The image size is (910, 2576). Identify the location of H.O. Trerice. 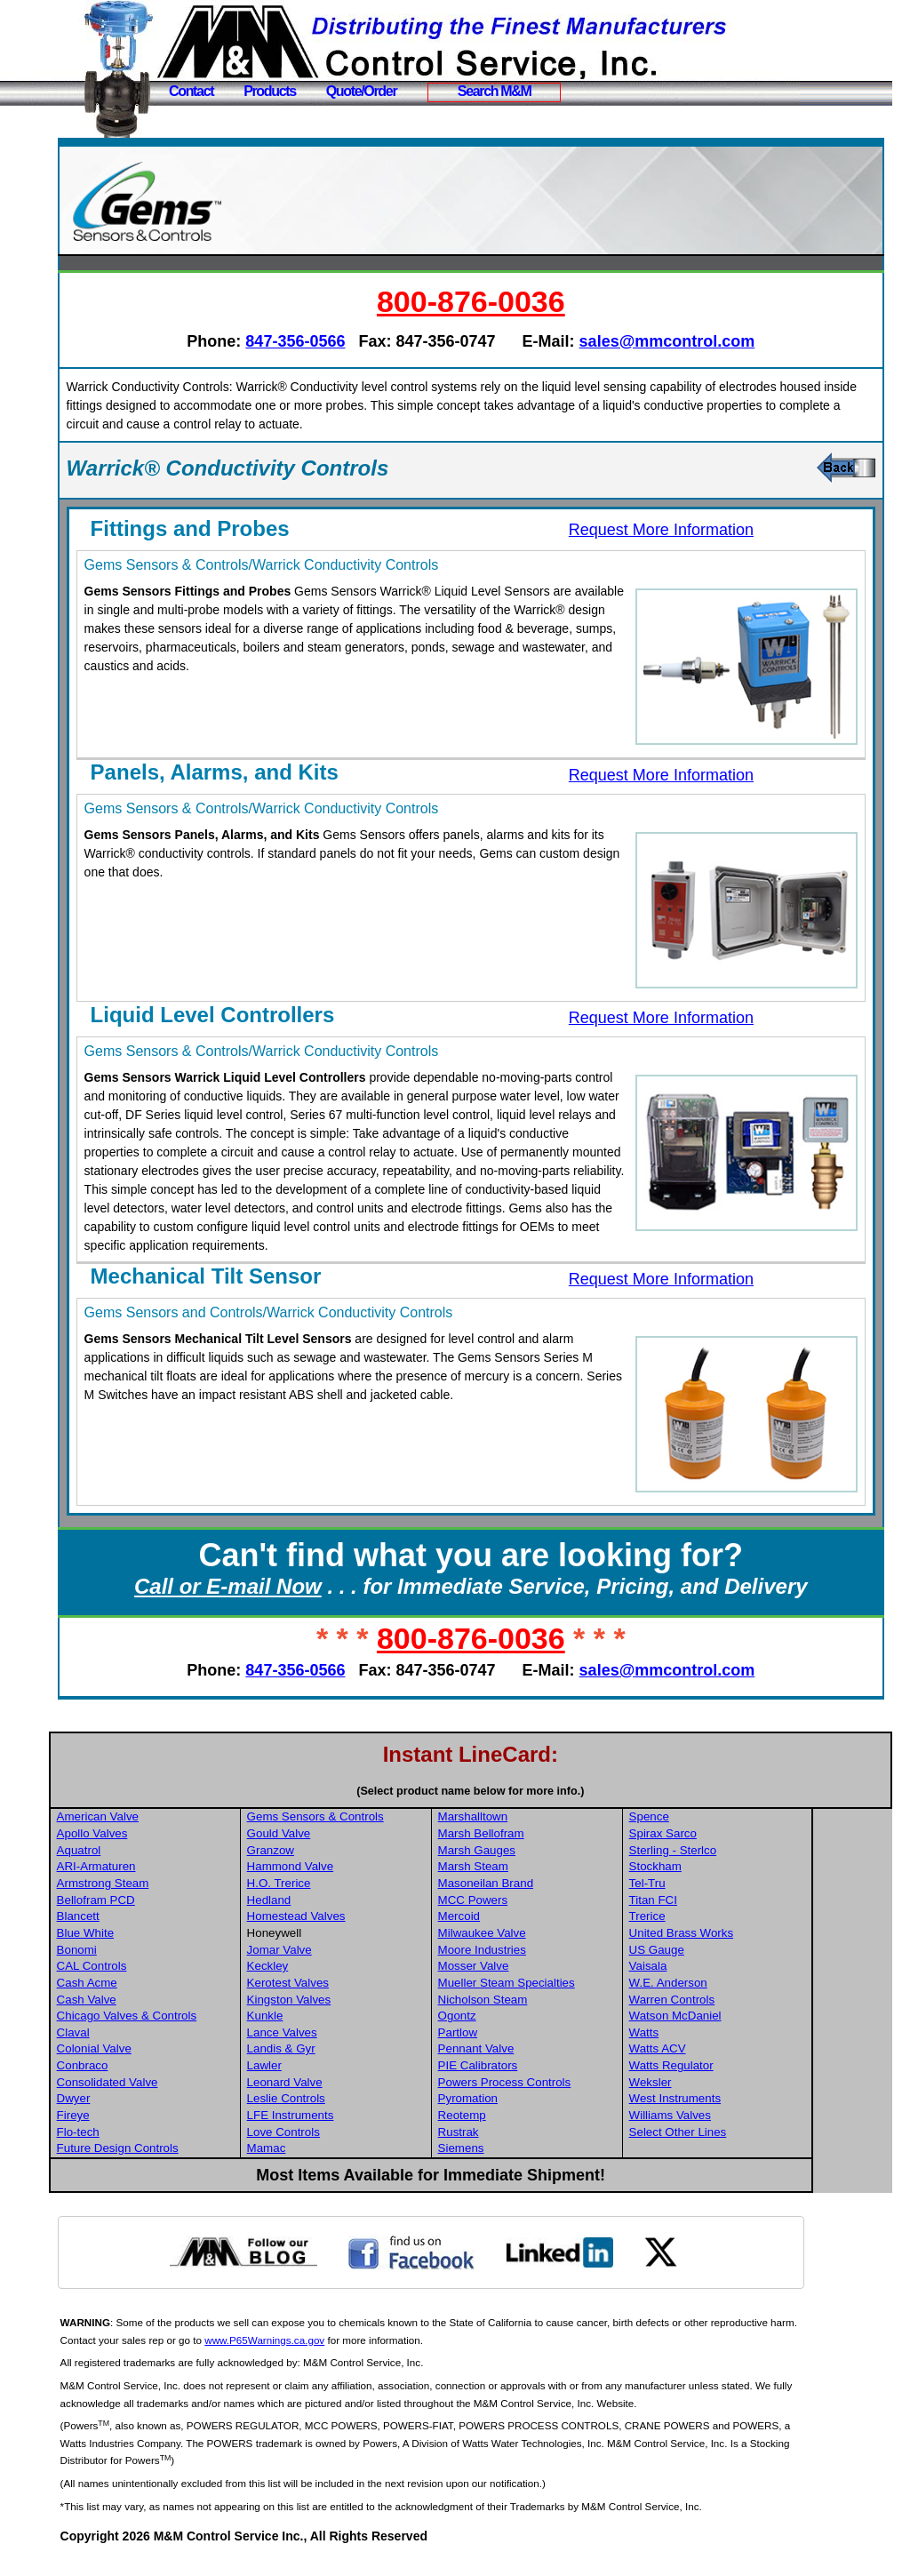
(365, 1901).